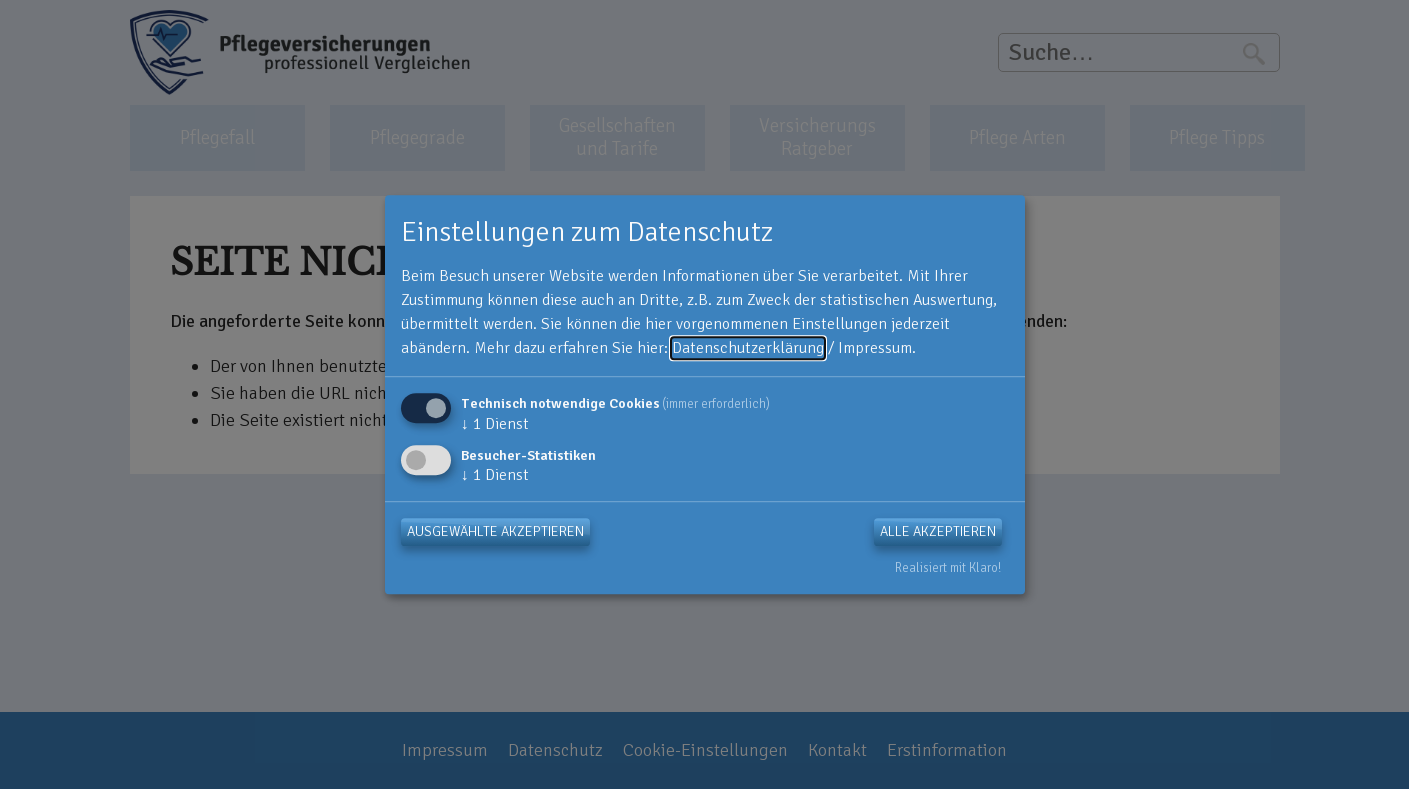 The image size is (1409, 789). What do you see at coordinates (748, 348) in the screenshot?
I see `Datenschutzerklärung` at bounding box center [748, 348].